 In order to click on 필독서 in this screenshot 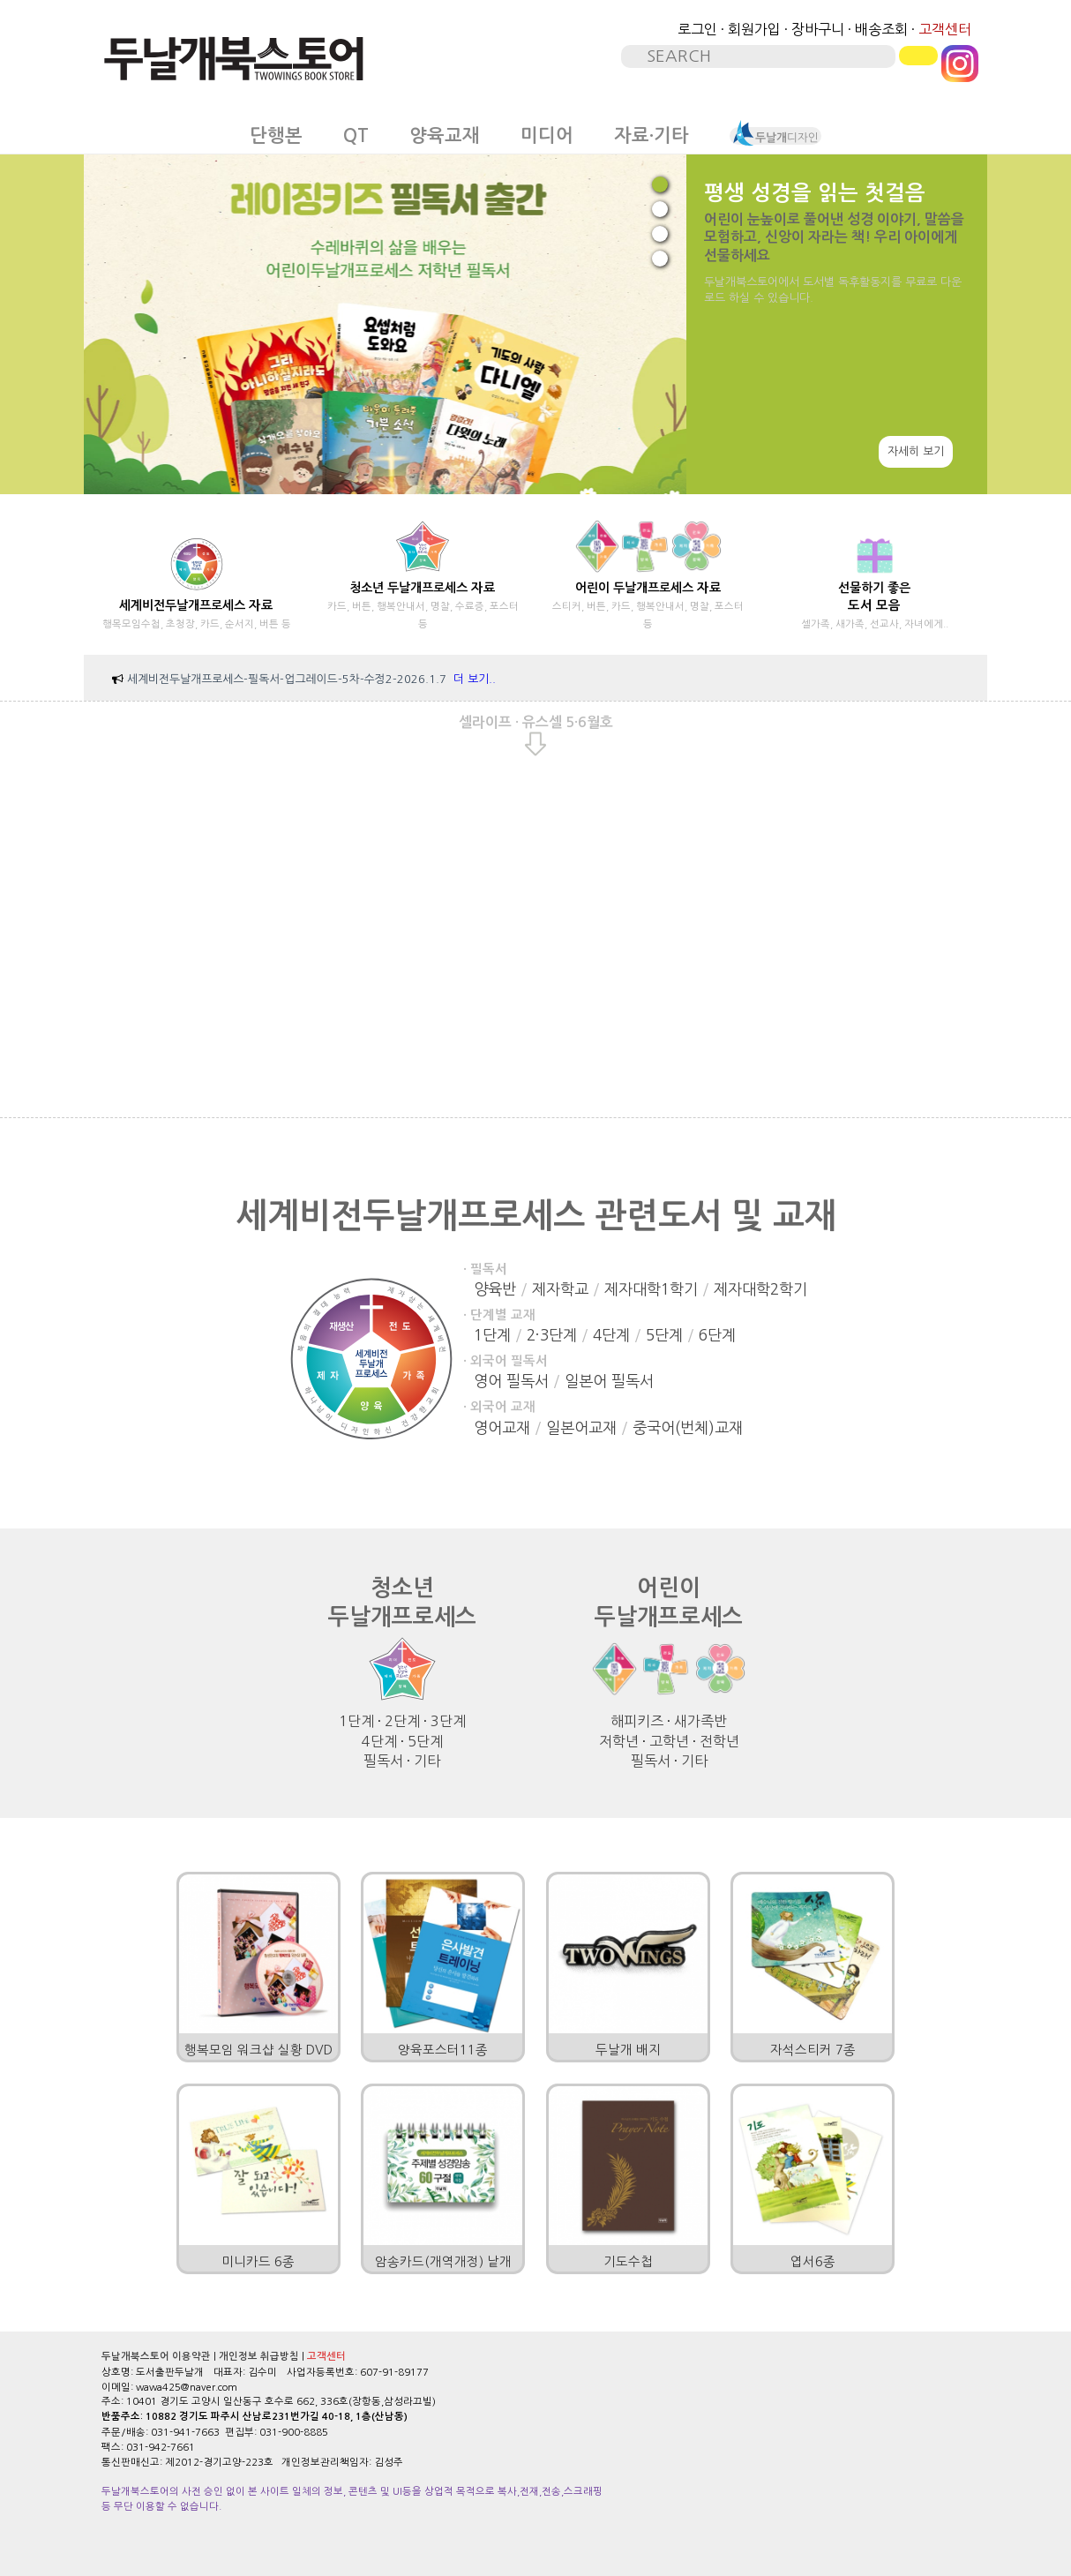, I will do `click(383, 1761)`.